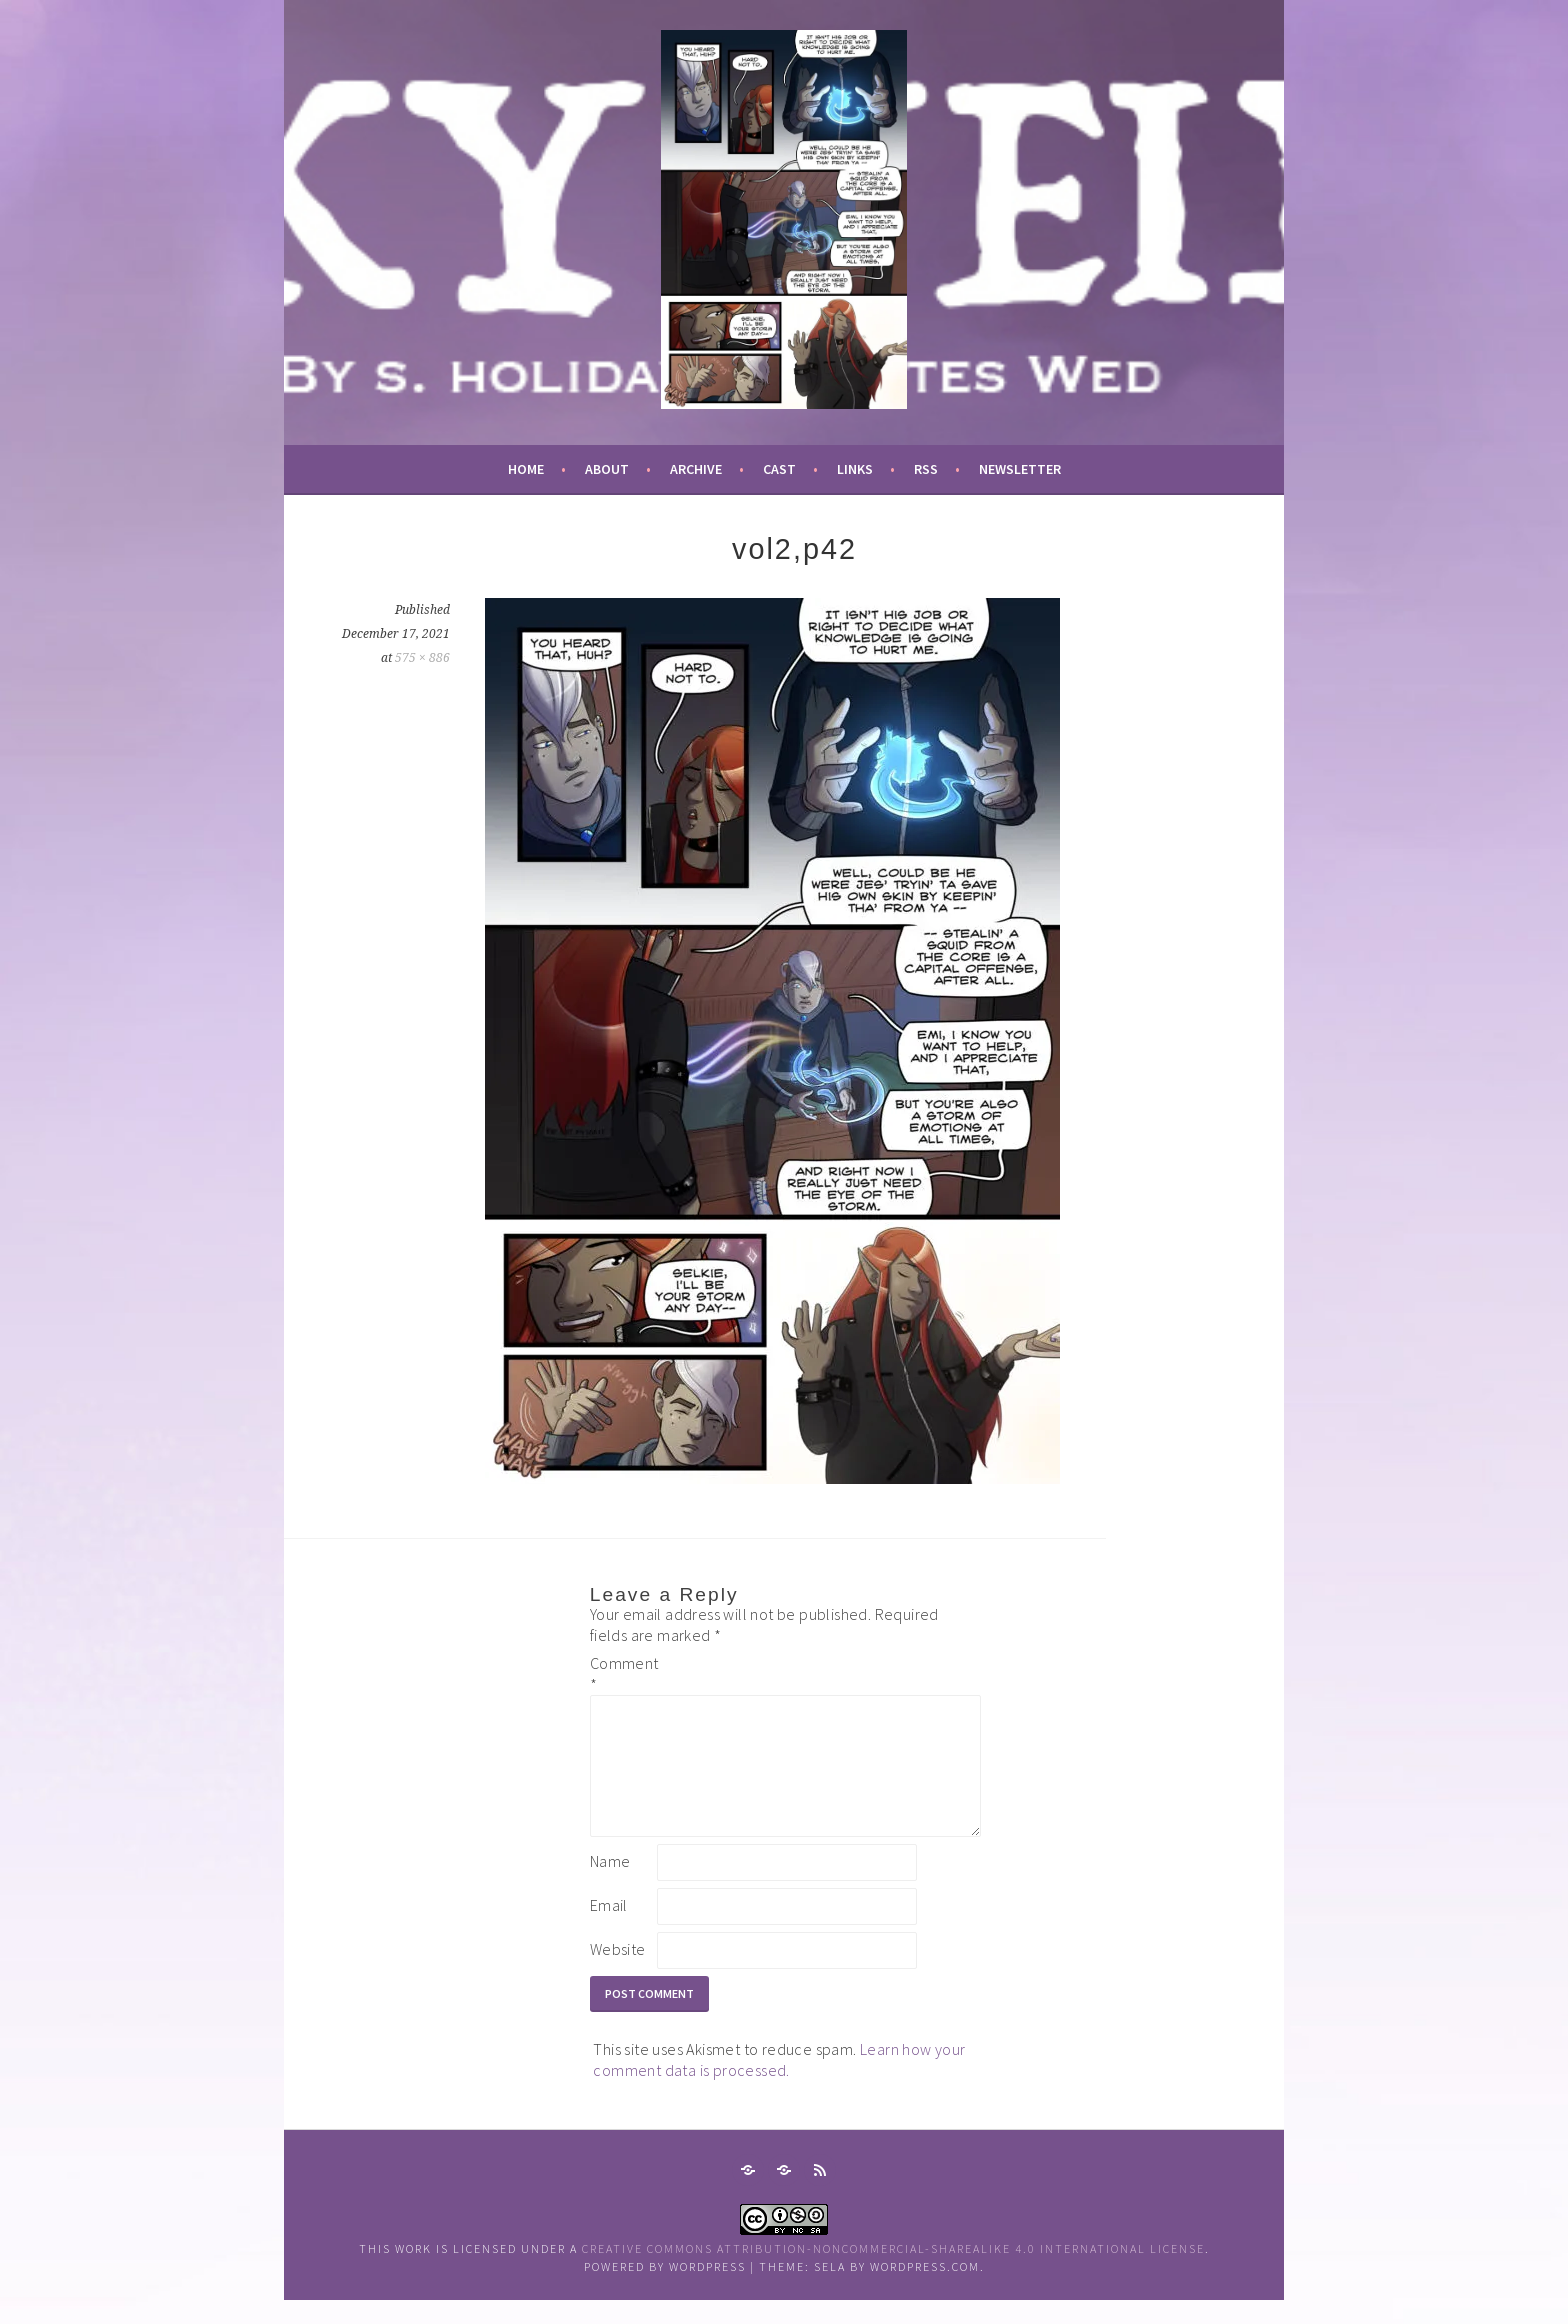 The height and width of the screenshot is (2324, 1568). I want to click on Learn how your comment data is processed., so click(779, 2083).